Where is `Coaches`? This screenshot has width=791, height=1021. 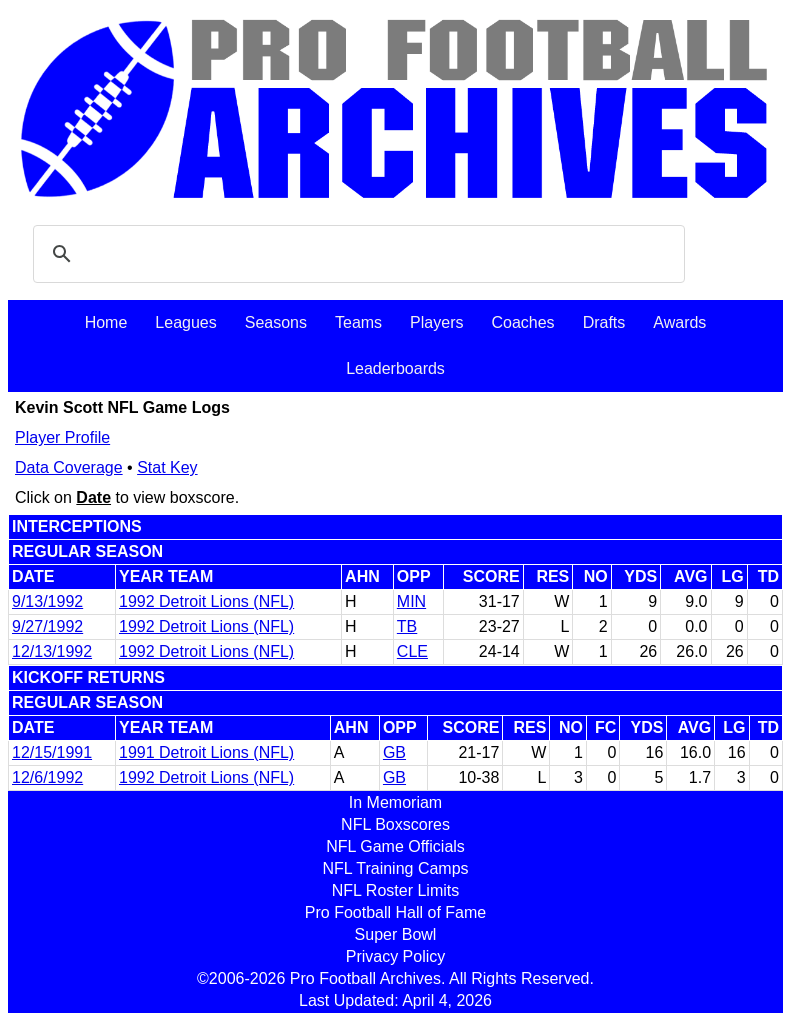 Coaches is located at coordinates (522, 322).